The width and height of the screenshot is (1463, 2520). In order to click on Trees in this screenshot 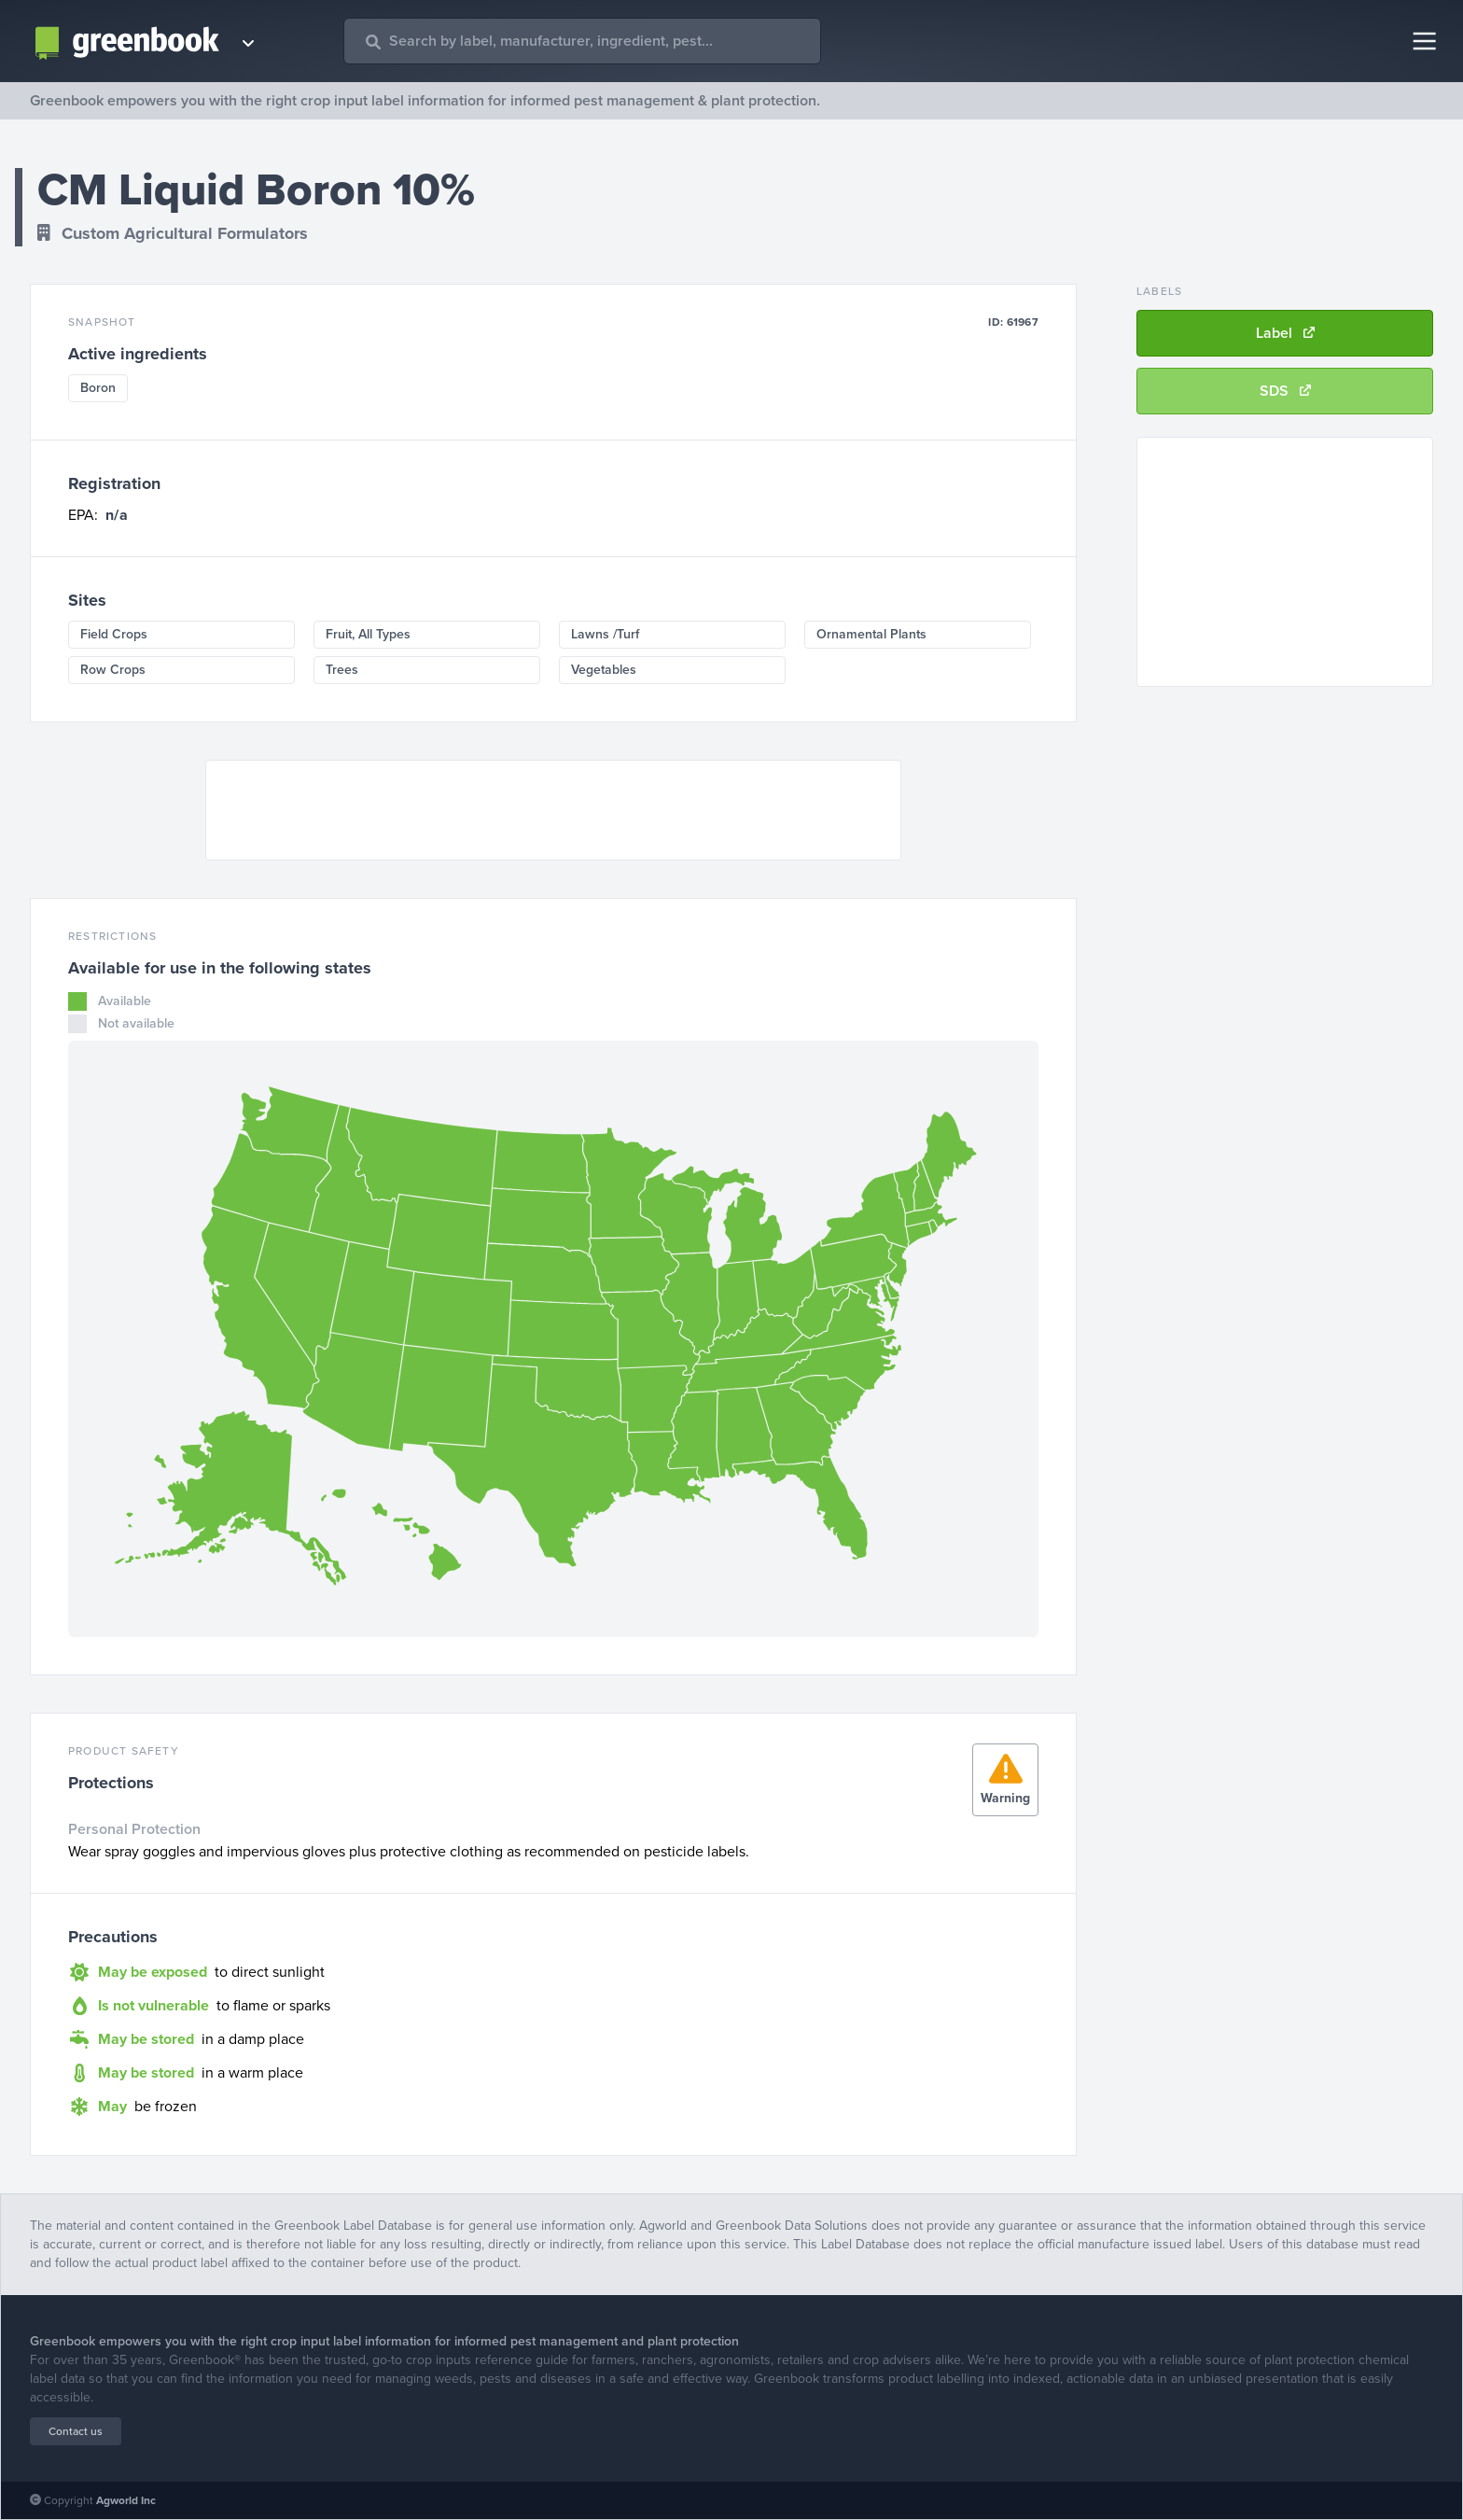, I will do `click(342, 670)`.